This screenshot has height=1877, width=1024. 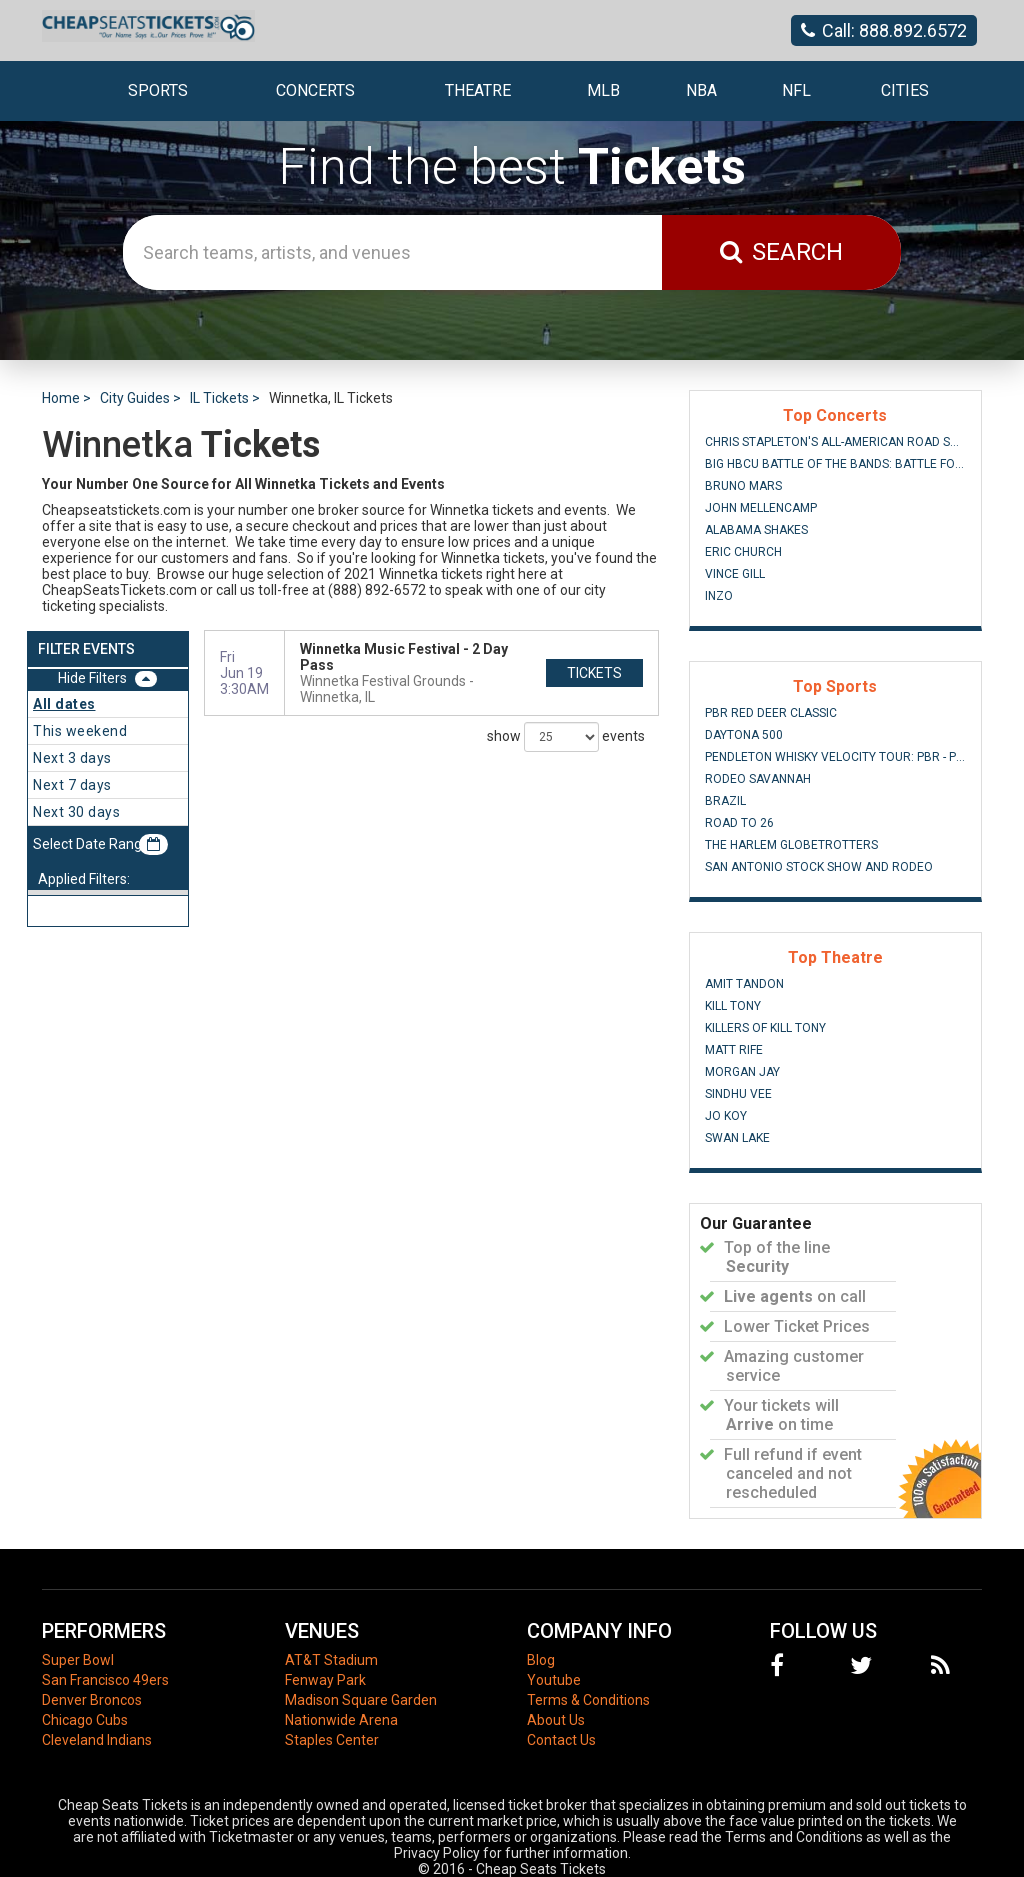 What do you see at coordinates (97, 1740) in the screenshot?
I see `Cleveland Indians` at bounding box center [97, 1740].